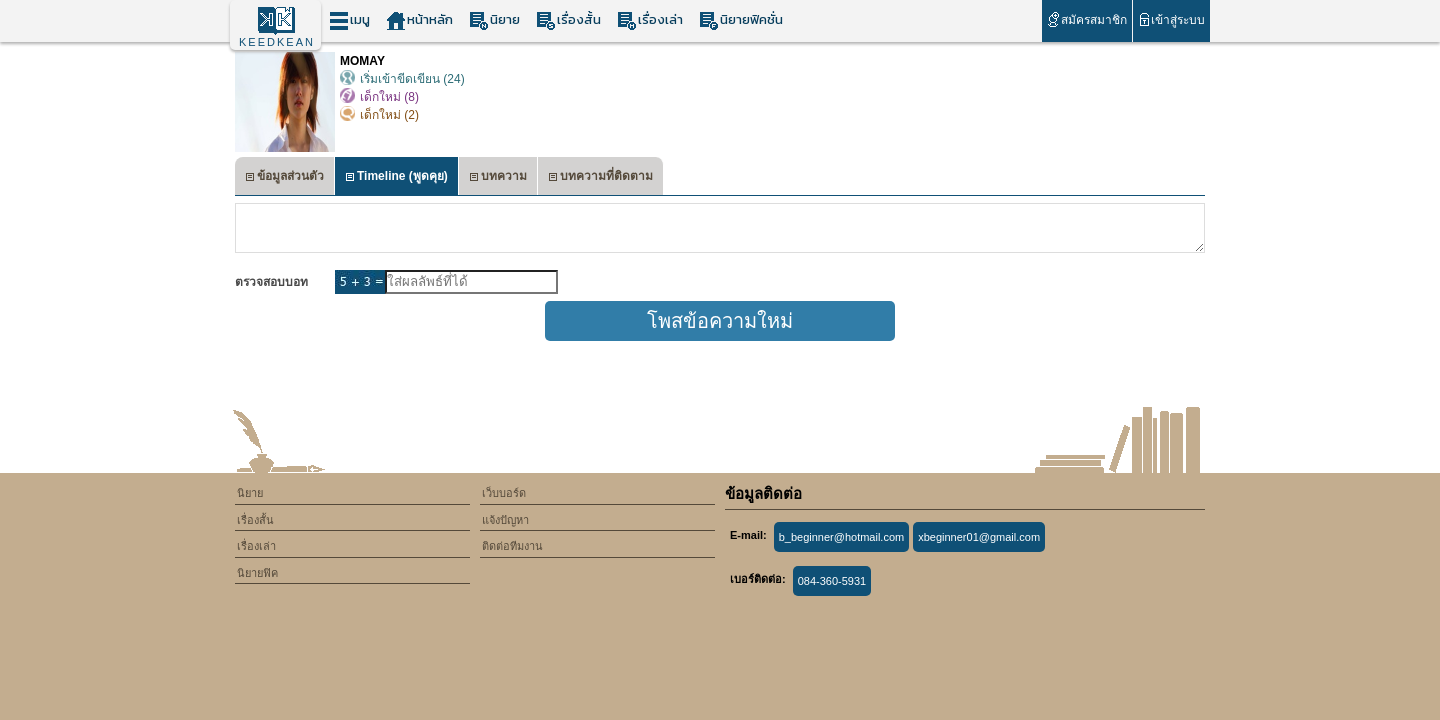 The width and height of the screenshot is (1440, 720). Describe the element at coordinates (419, 20) in the screenshot. I see `หน้าหลัก` at that location.